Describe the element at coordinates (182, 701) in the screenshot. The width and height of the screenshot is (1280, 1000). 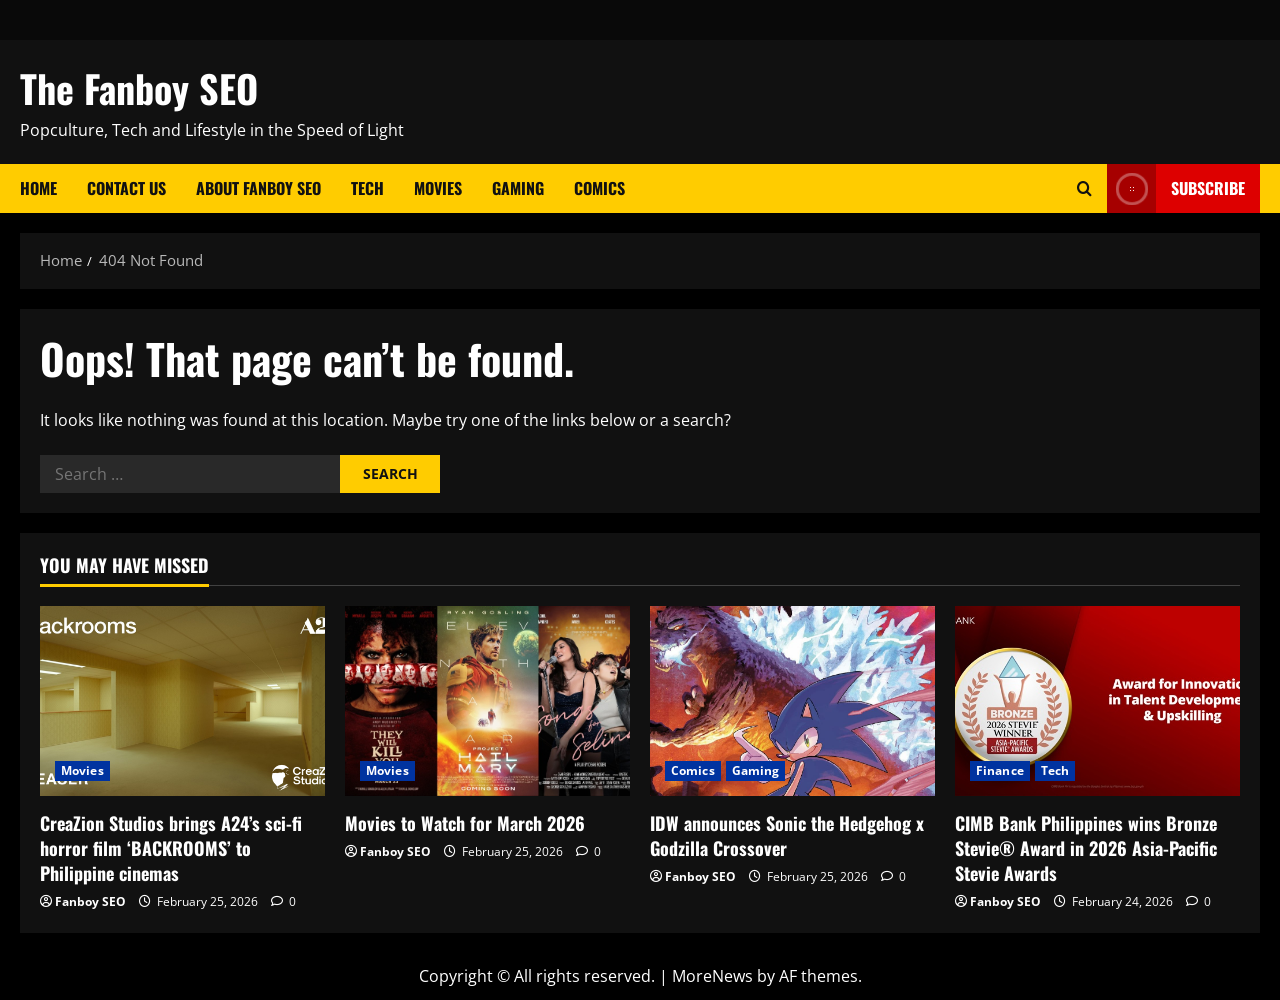
I see `[CreaZion Studios brings A24’s sci-fi horror film ‘BACKROOMS’ to Philippine cinemas]` at that location.